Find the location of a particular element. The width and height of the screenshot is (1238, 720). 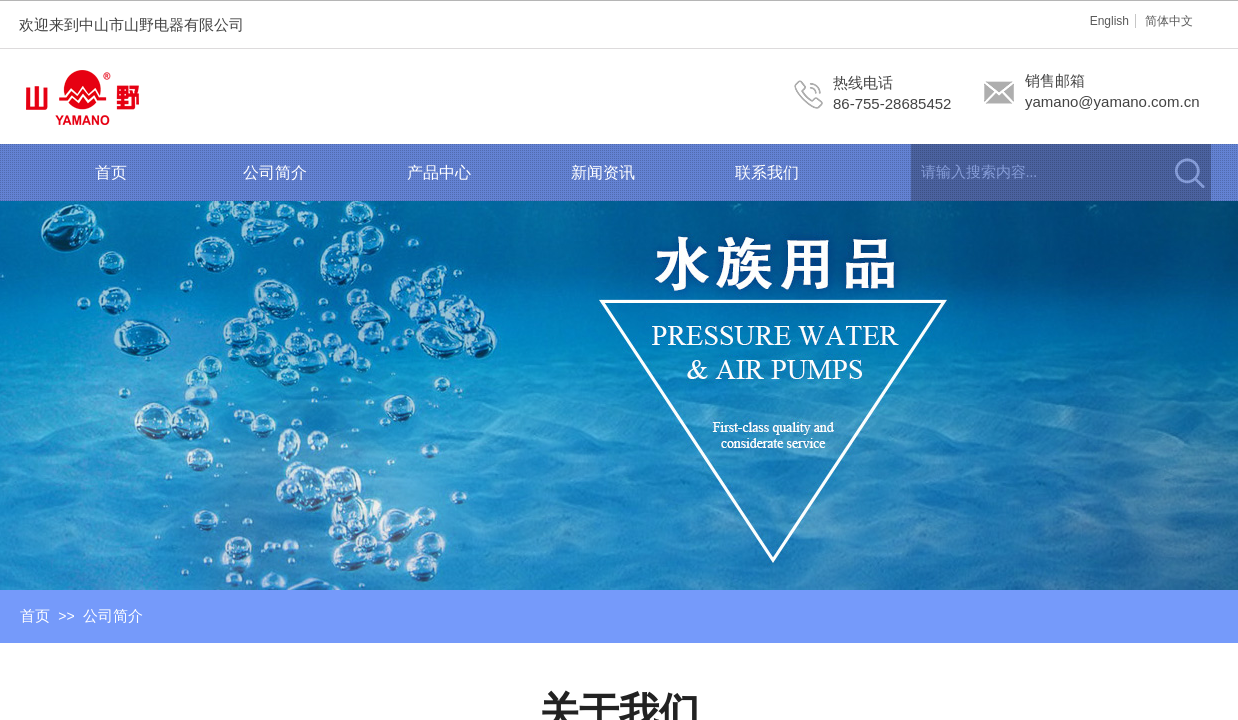

新闻资讯 is located at coordinates (603, 172).